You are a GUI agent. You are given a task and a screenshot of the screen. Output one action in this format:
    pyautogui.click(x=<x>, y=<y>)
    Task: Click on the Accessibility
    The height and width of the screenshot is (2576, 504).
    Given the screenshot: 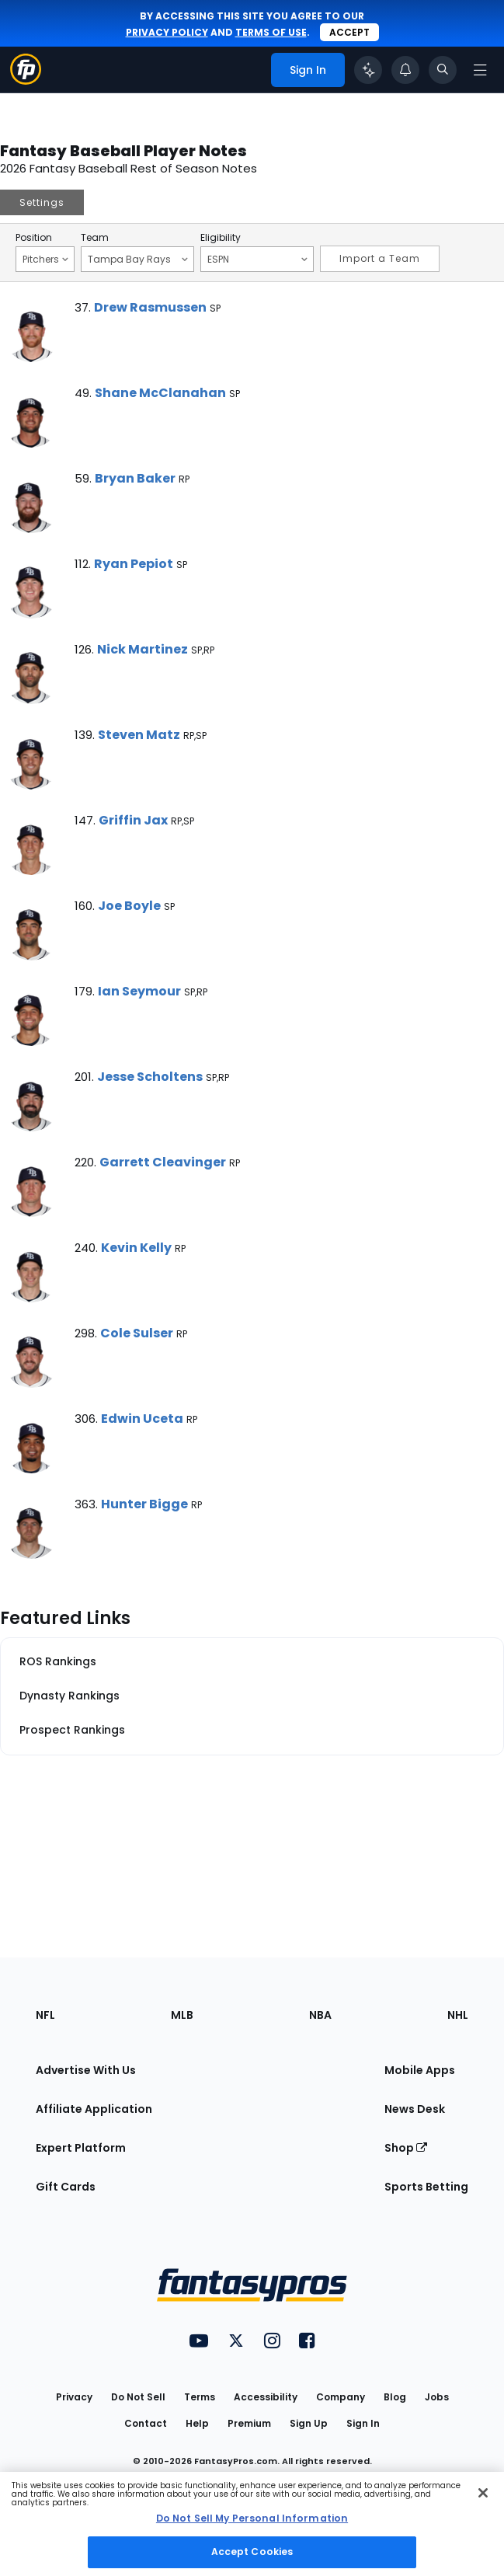 What is the action you would take?
    pyautogui.click(x=265, y=2396)
    